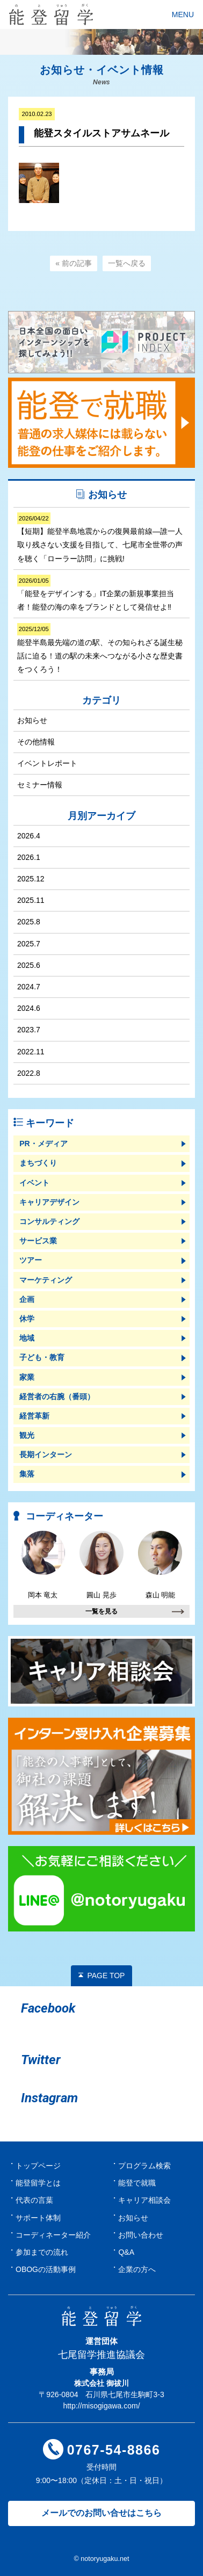  Describe the element at coordinates (101, 1565) in the screenshot. I see `圓山 晃歩` at that location.